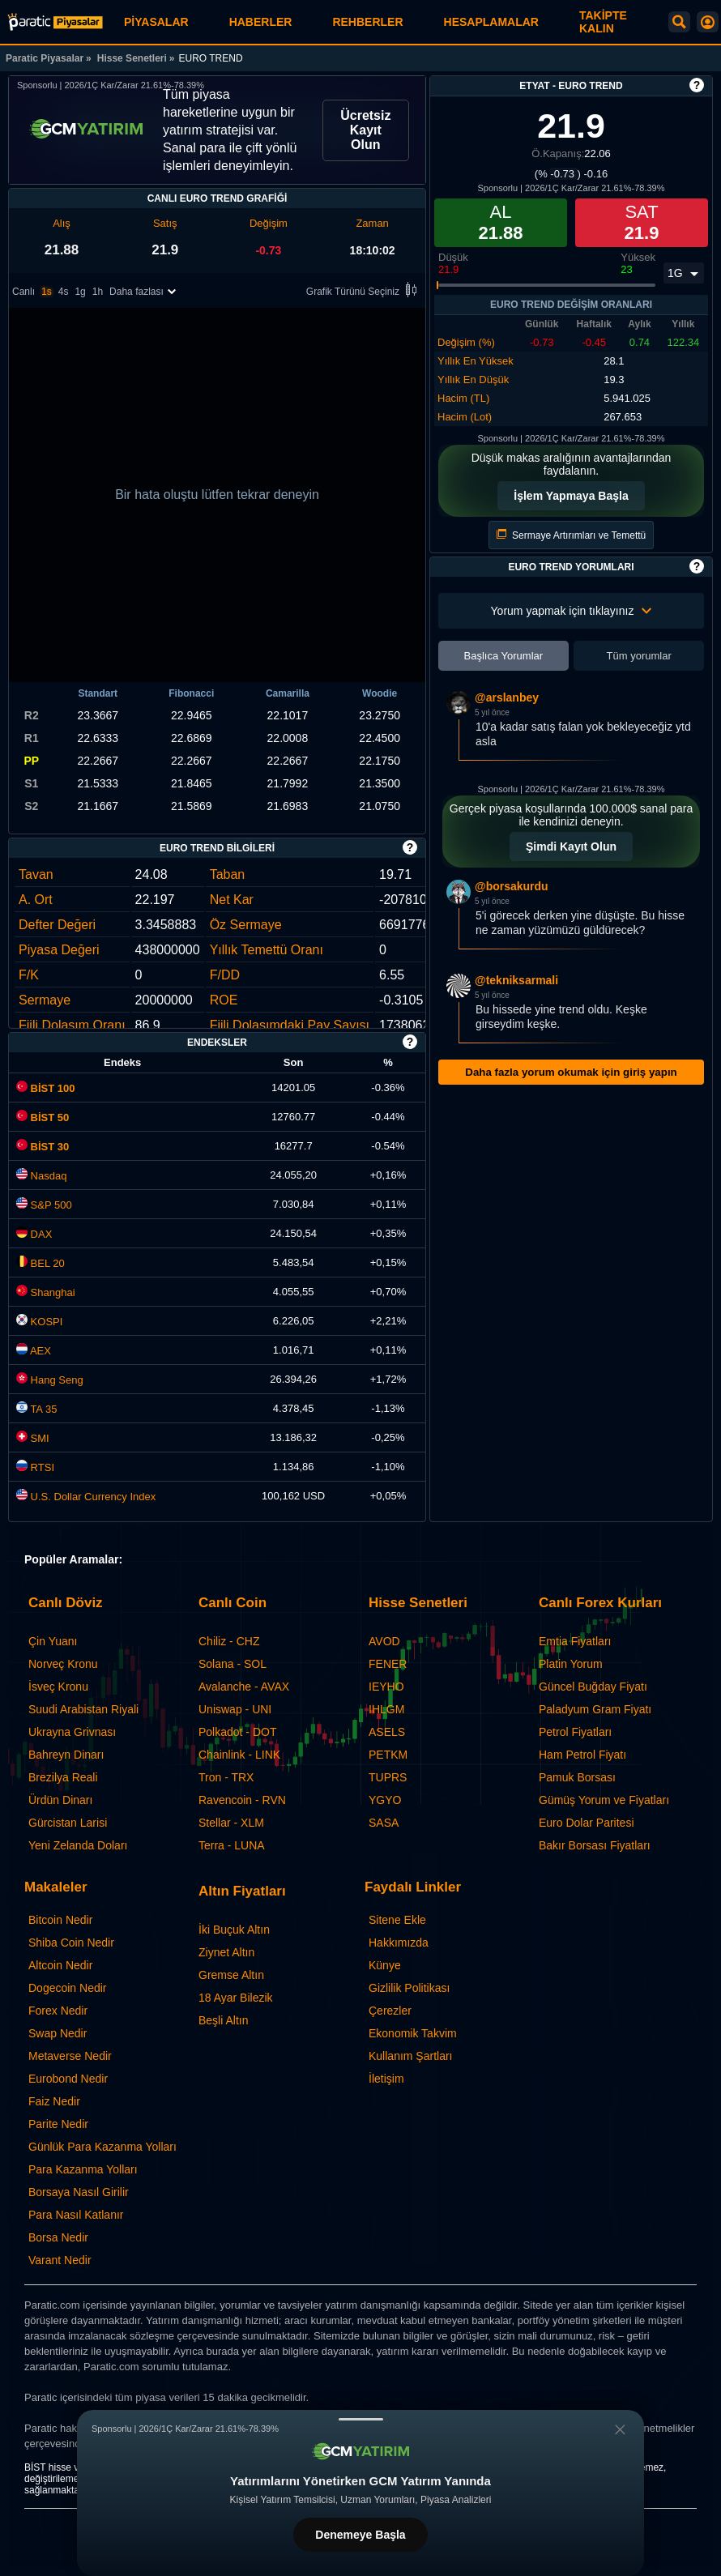  Describe the element at coordinates (388, 1663) in the screenshot. I see `FENER` at that location.